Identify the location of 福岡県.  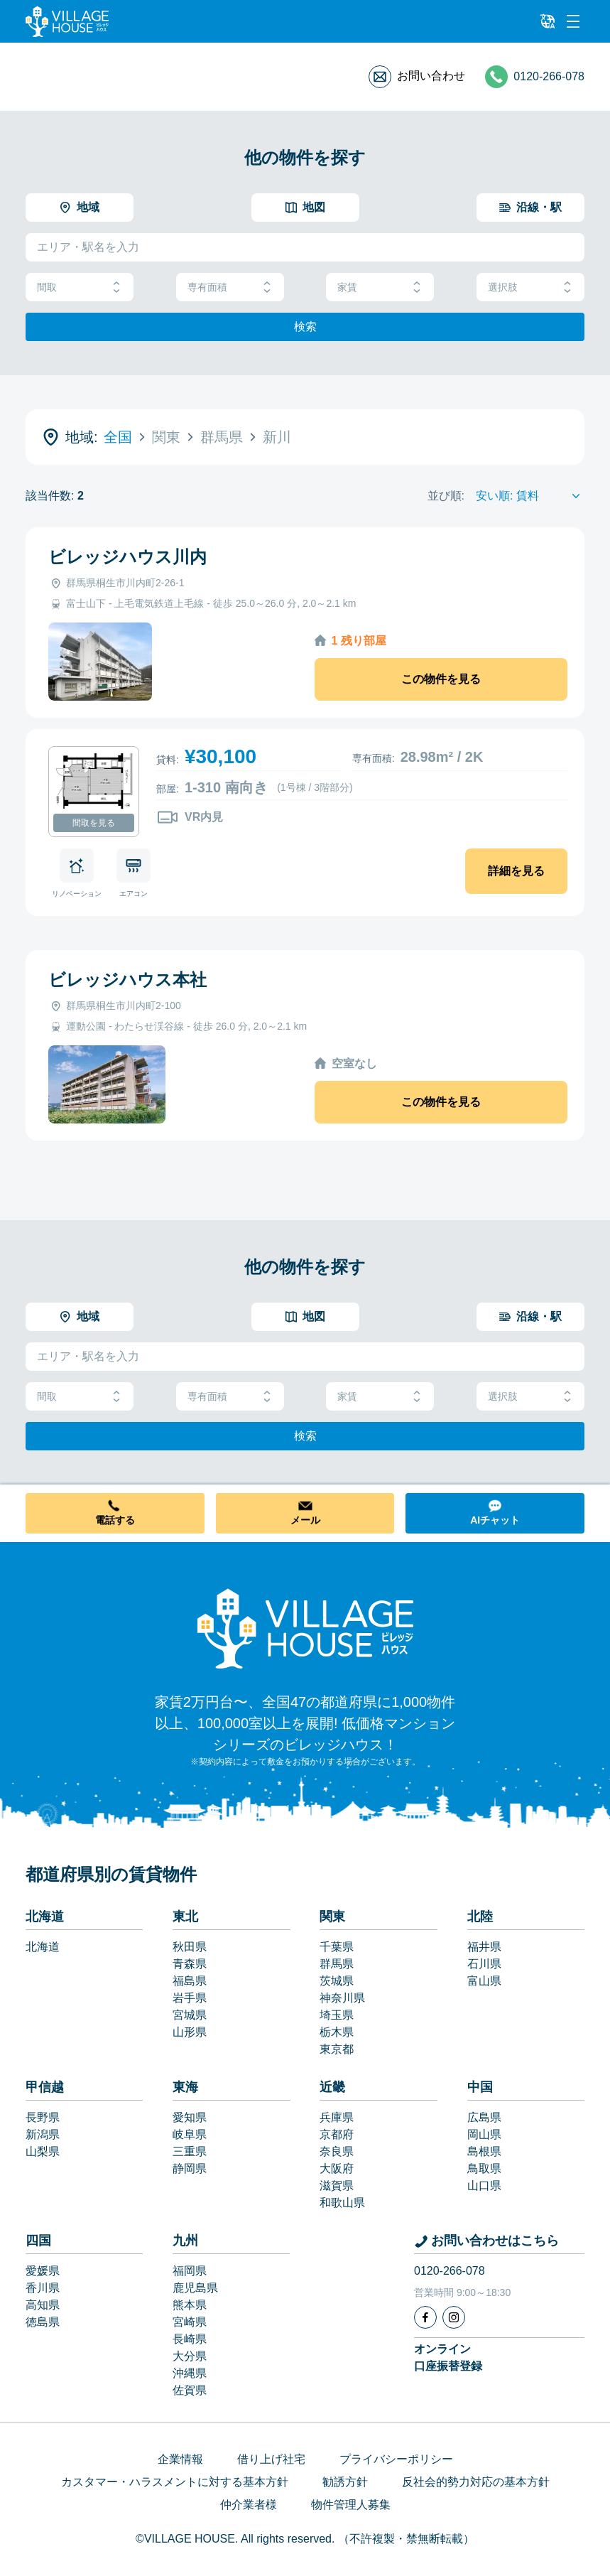
(190, 2271).